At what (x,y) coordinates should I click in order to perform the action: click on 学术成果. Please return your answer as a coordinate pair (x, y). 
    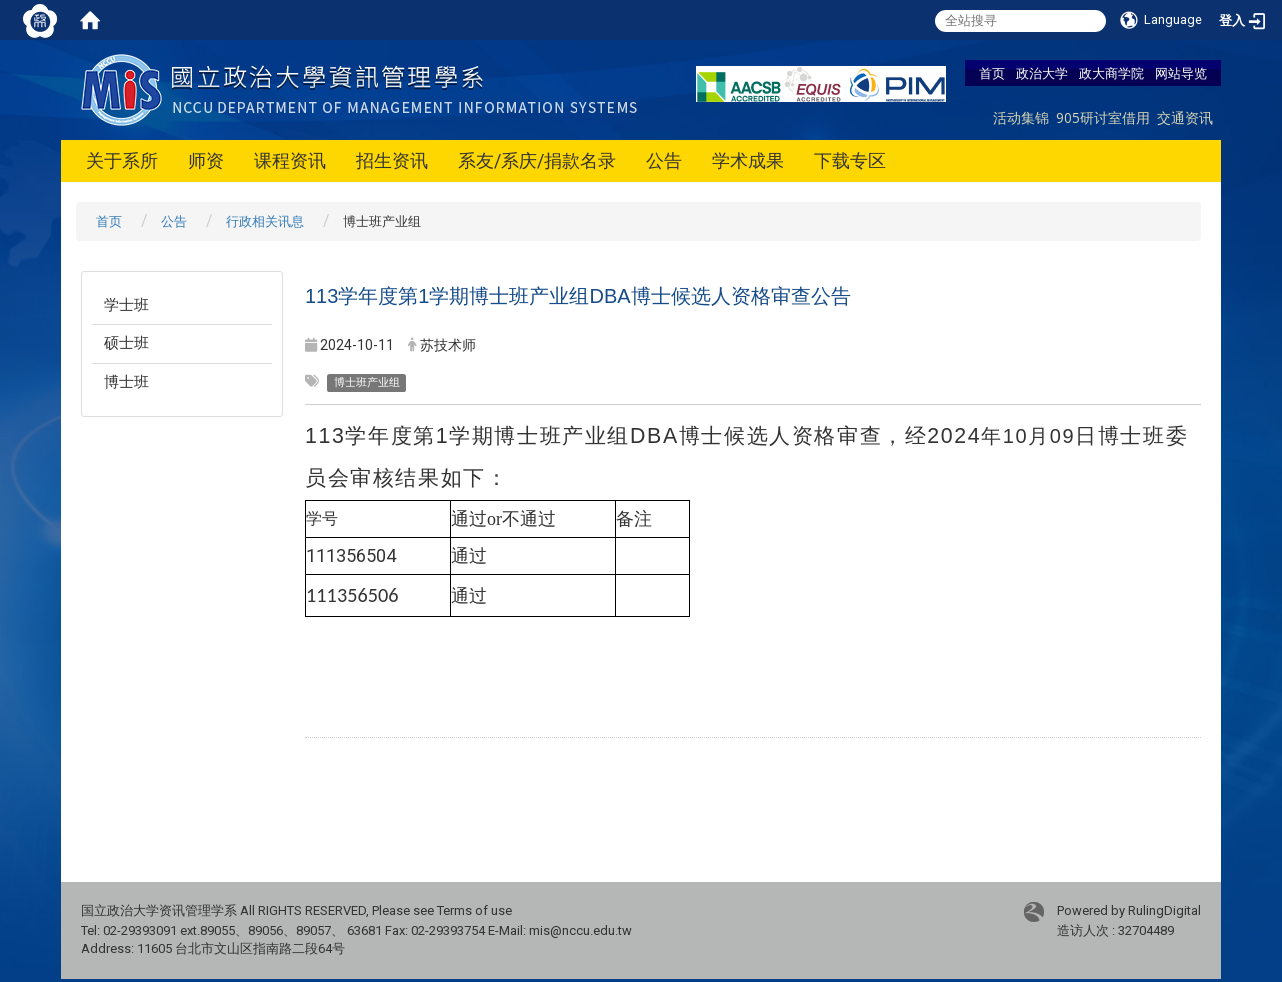
    Looking at the image, I should click on (748, 160).